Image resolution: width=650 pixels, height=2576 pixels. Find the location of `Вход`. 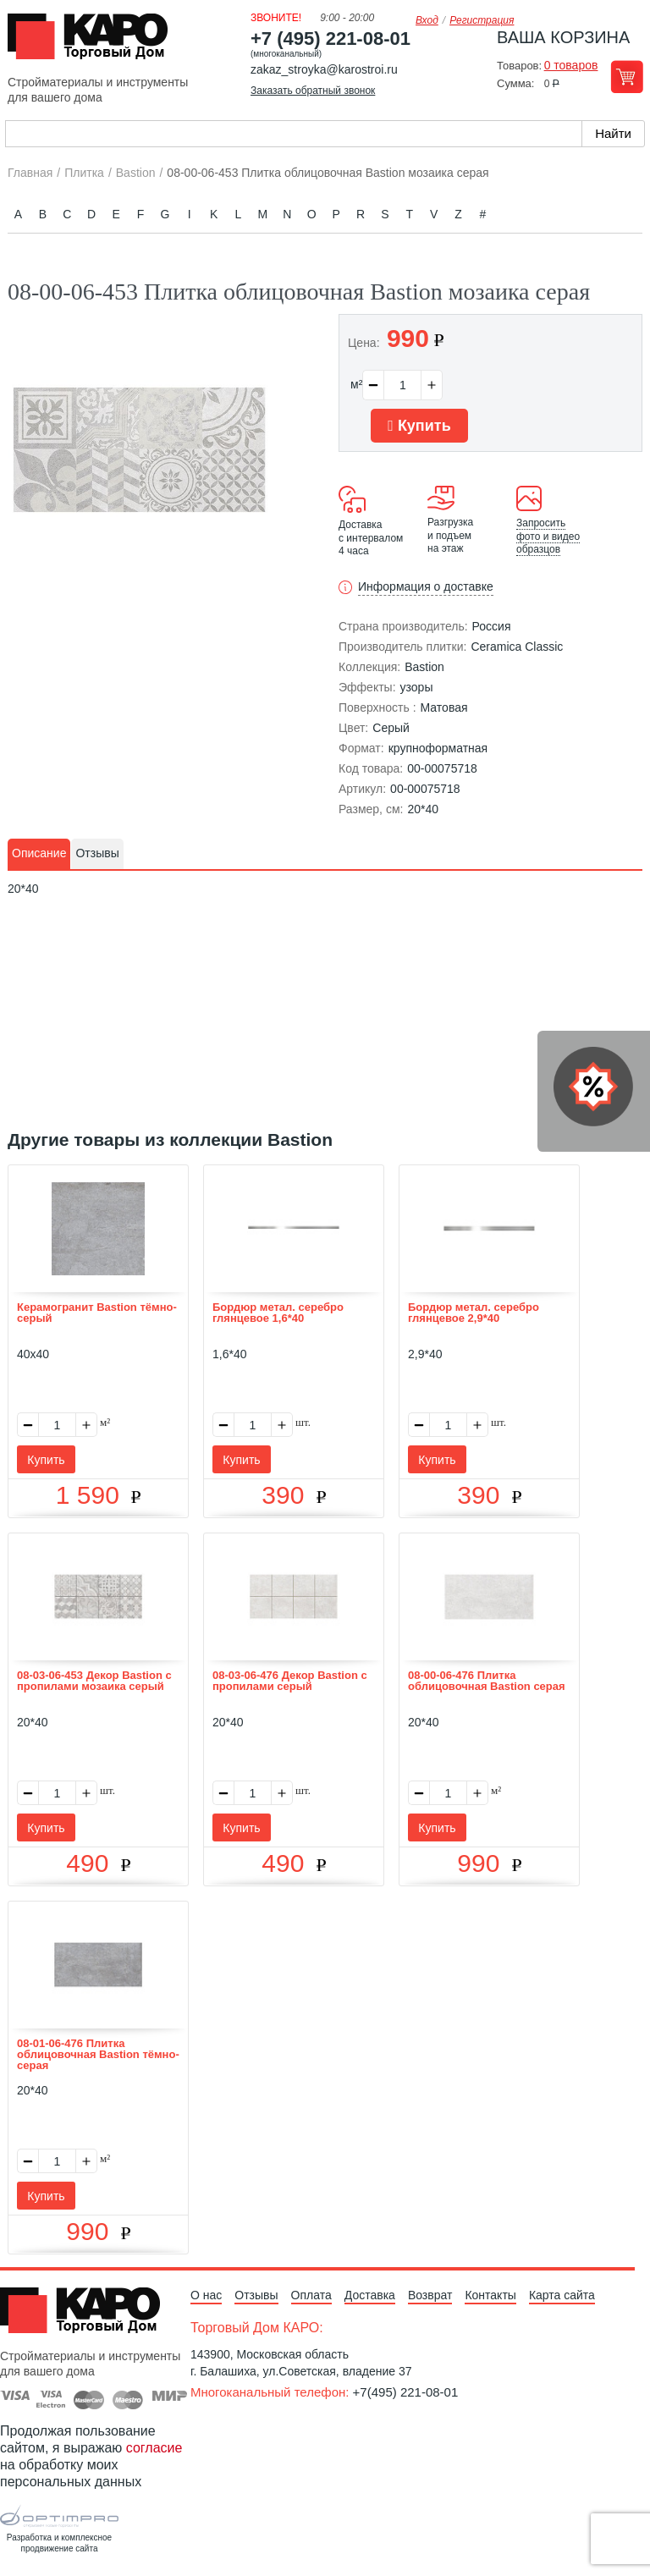

Вход is located at coordinates (427, 20).